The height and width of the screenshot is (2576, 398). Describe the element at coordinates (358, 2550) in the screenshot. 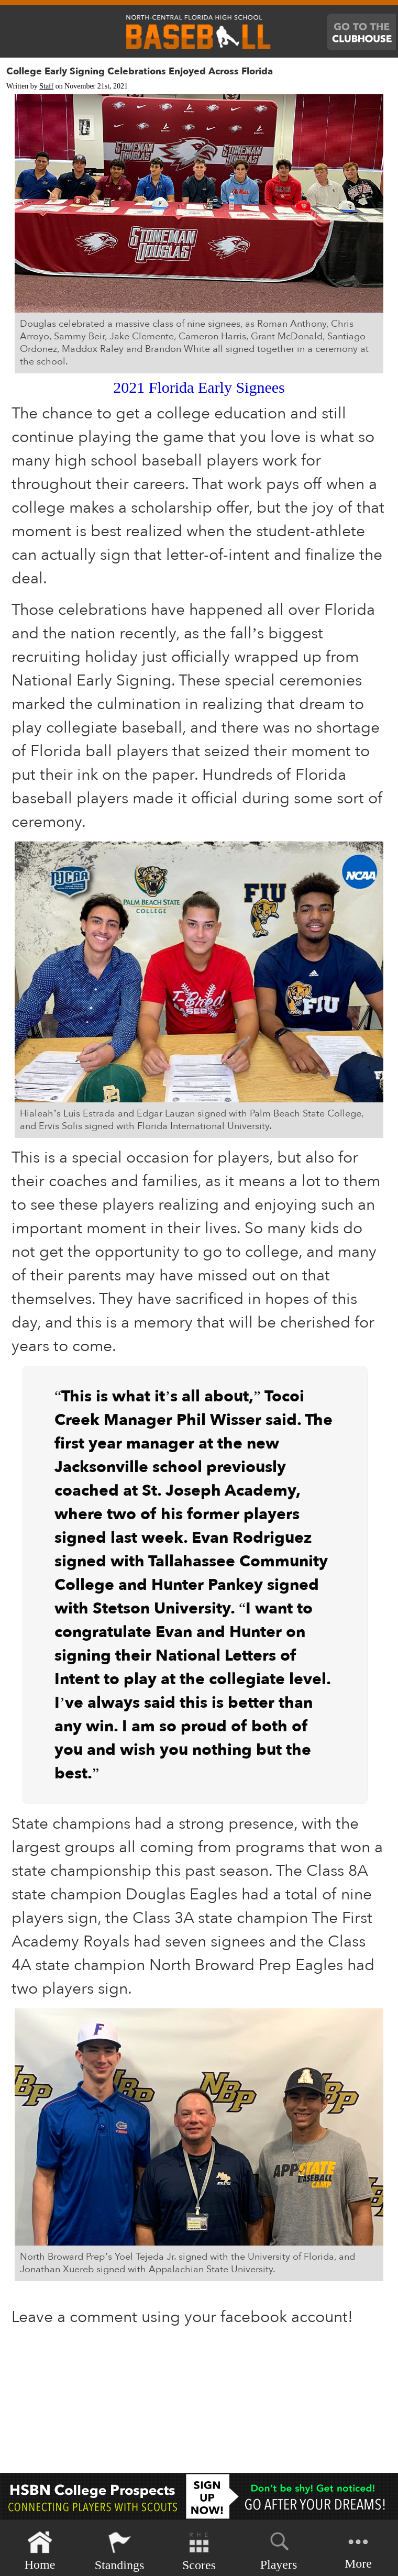

I see `More` at that location.